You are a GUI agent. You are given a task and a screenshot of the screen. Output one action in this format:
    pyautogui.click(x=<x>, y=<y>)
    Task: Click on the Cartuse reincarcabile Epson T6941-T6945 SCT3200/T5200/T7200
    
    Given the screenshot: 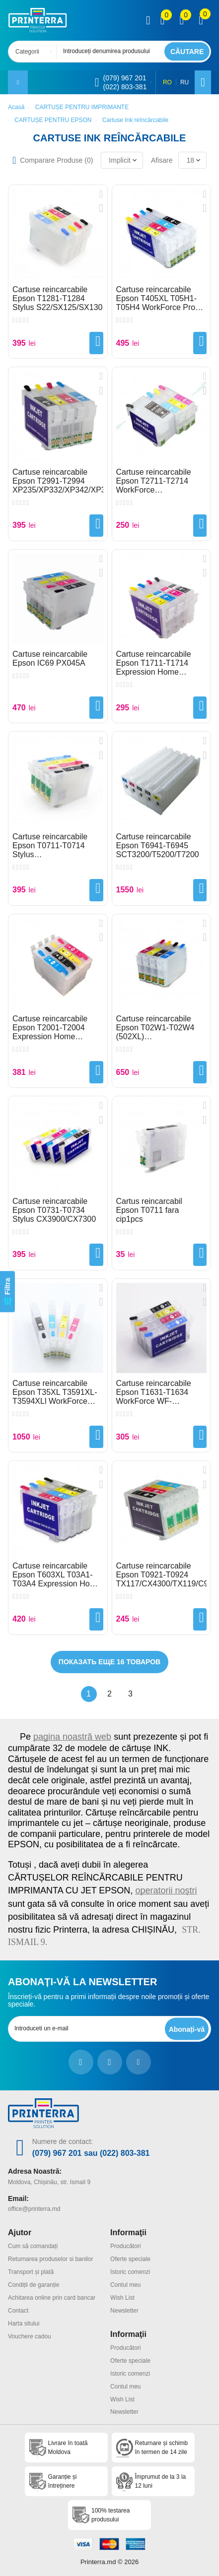 What is the action you would take?
    pyautogui.click(x=157, y=845)
    